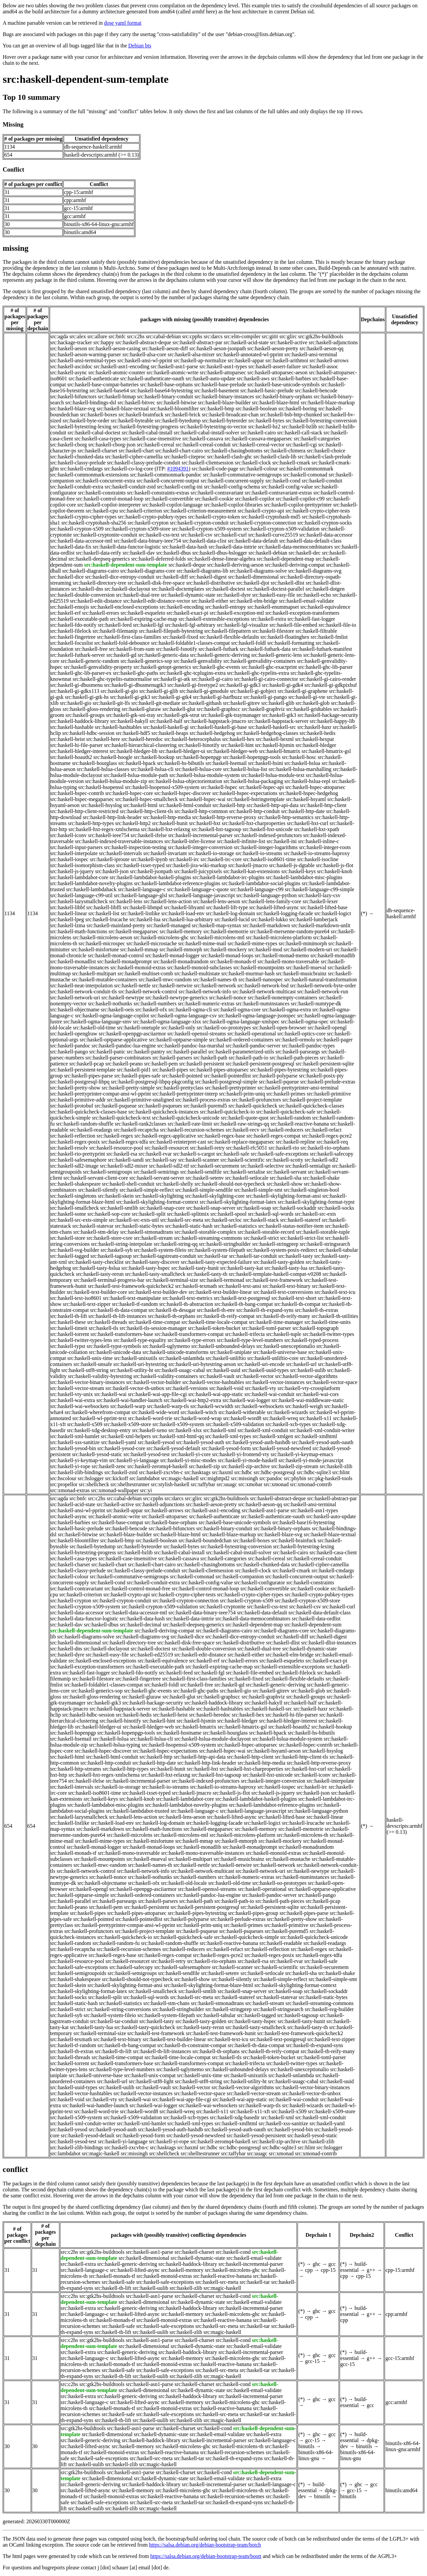 Image resolution: width=427 pixels, height=2576 pixels. Describe the element at coordinates (261, 1220) in the screenshot. I see `src:haskell-stack` at that location.